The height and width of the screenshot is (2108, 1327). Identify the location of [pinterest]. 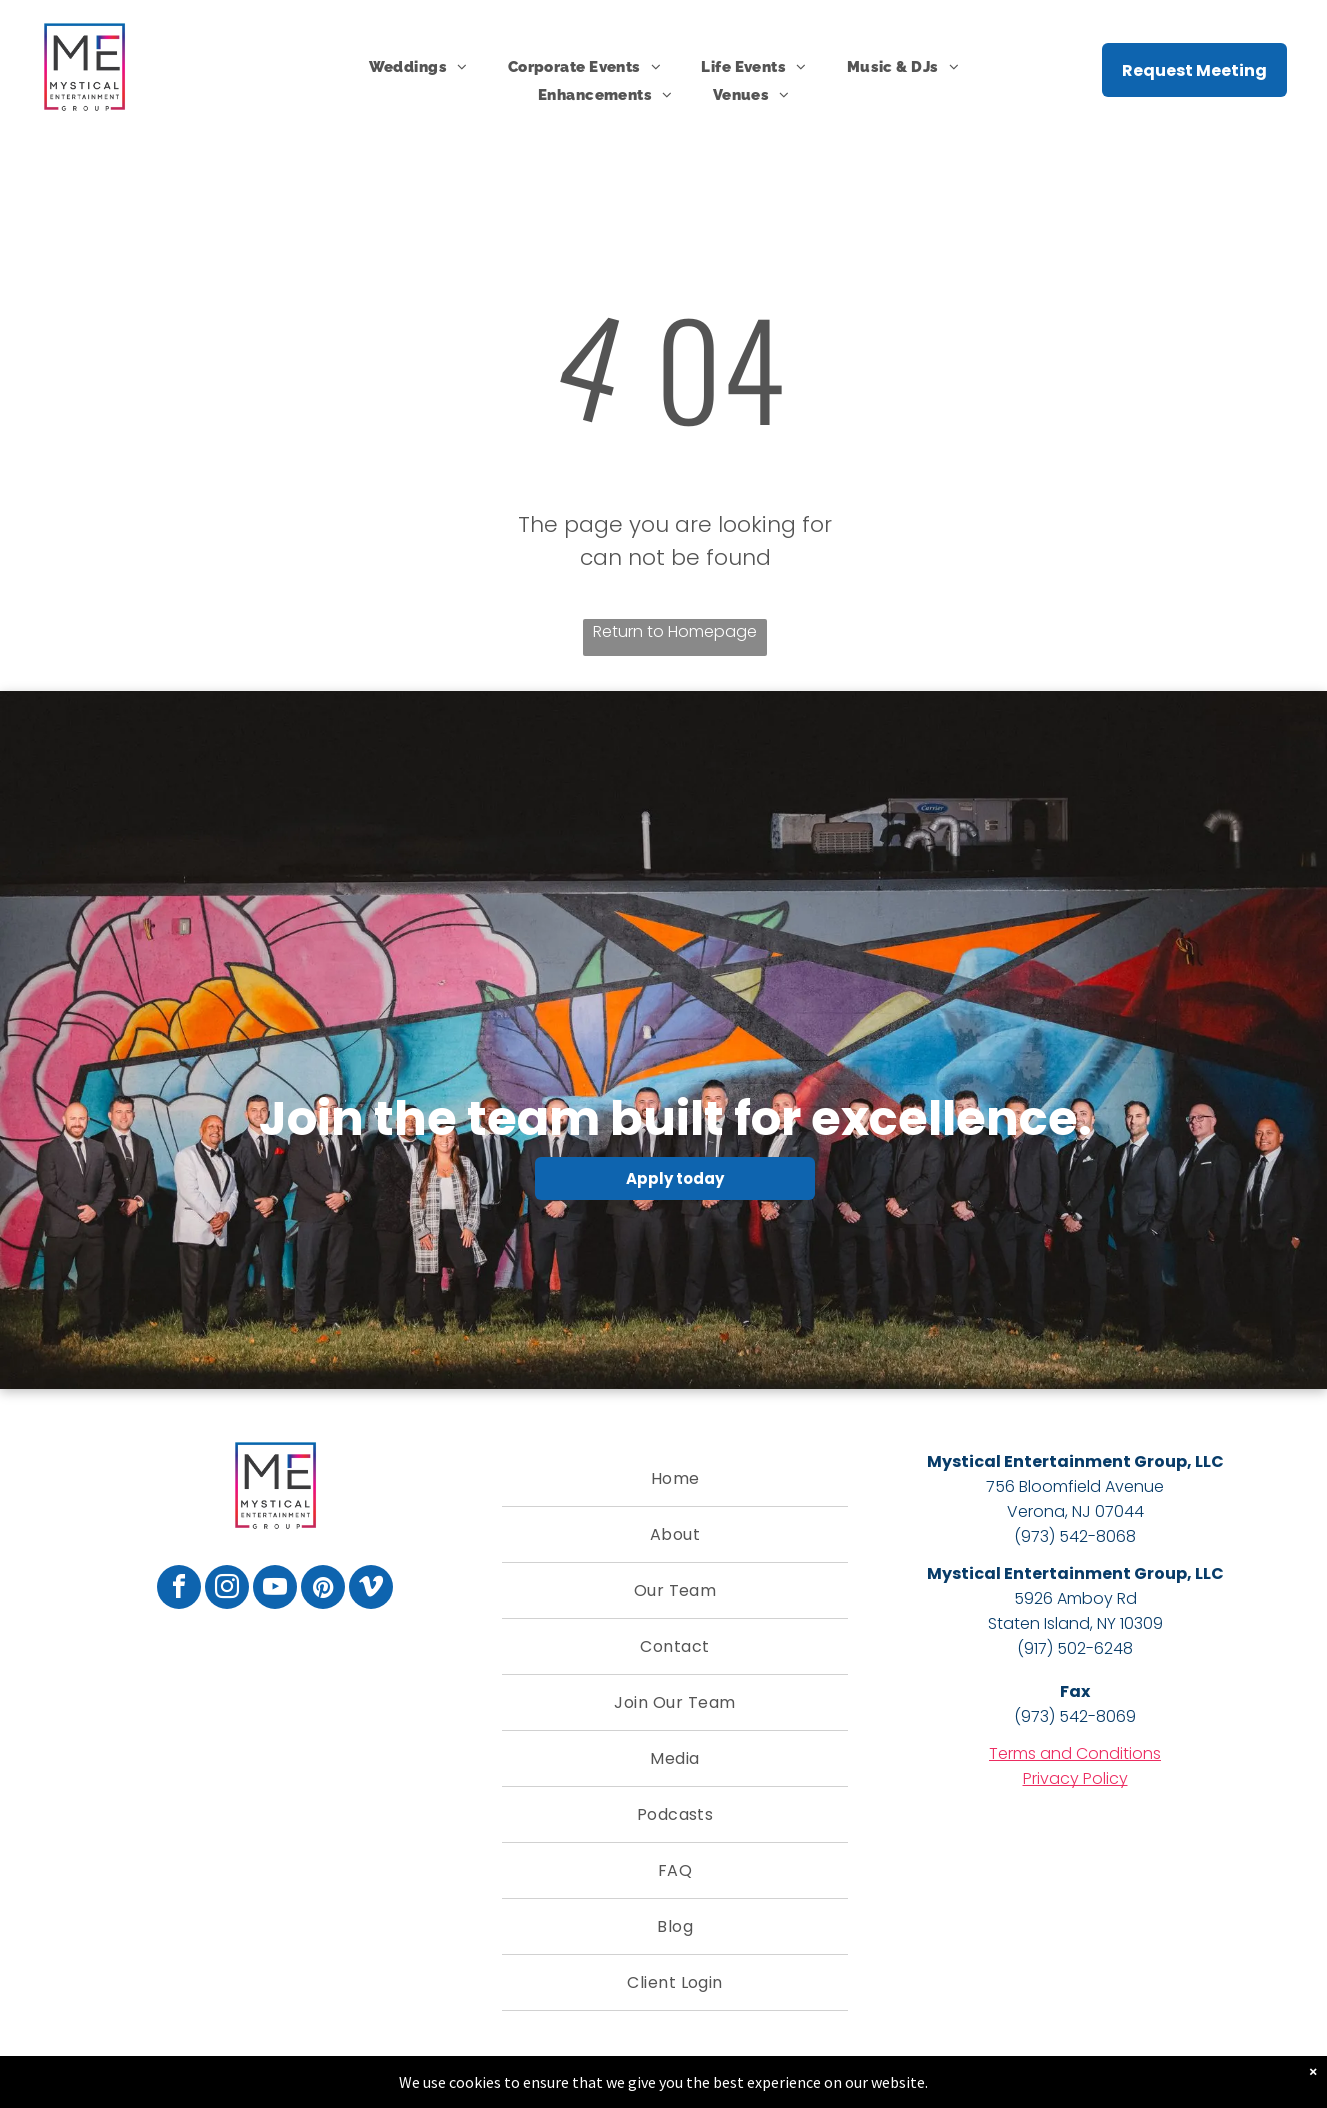
(323, 1589).